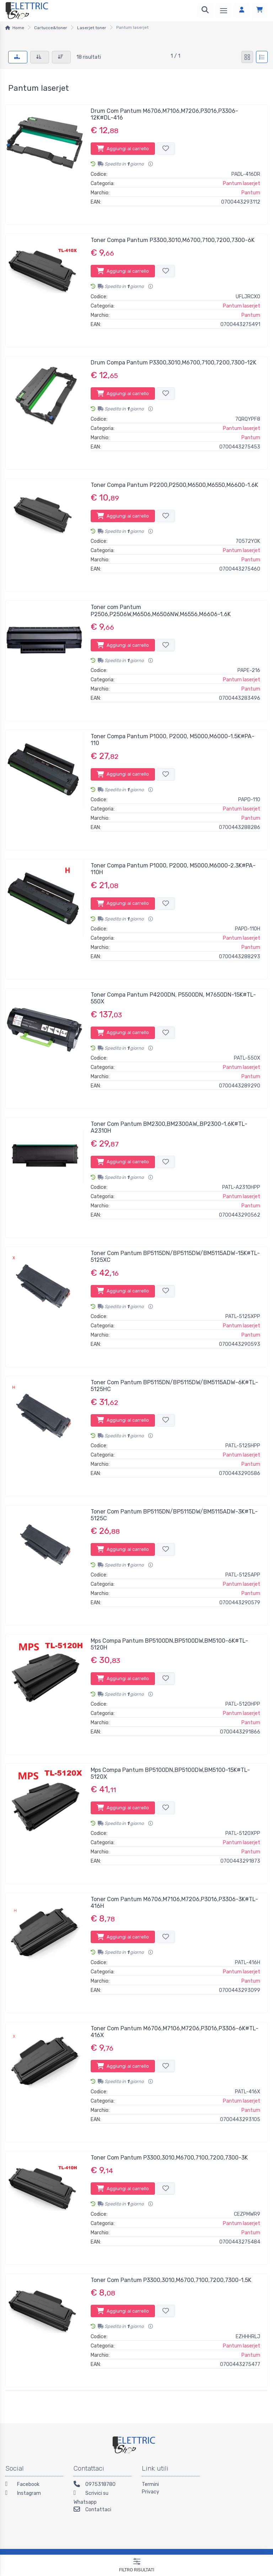  I want to click on Privacy, so click(150, 2492).